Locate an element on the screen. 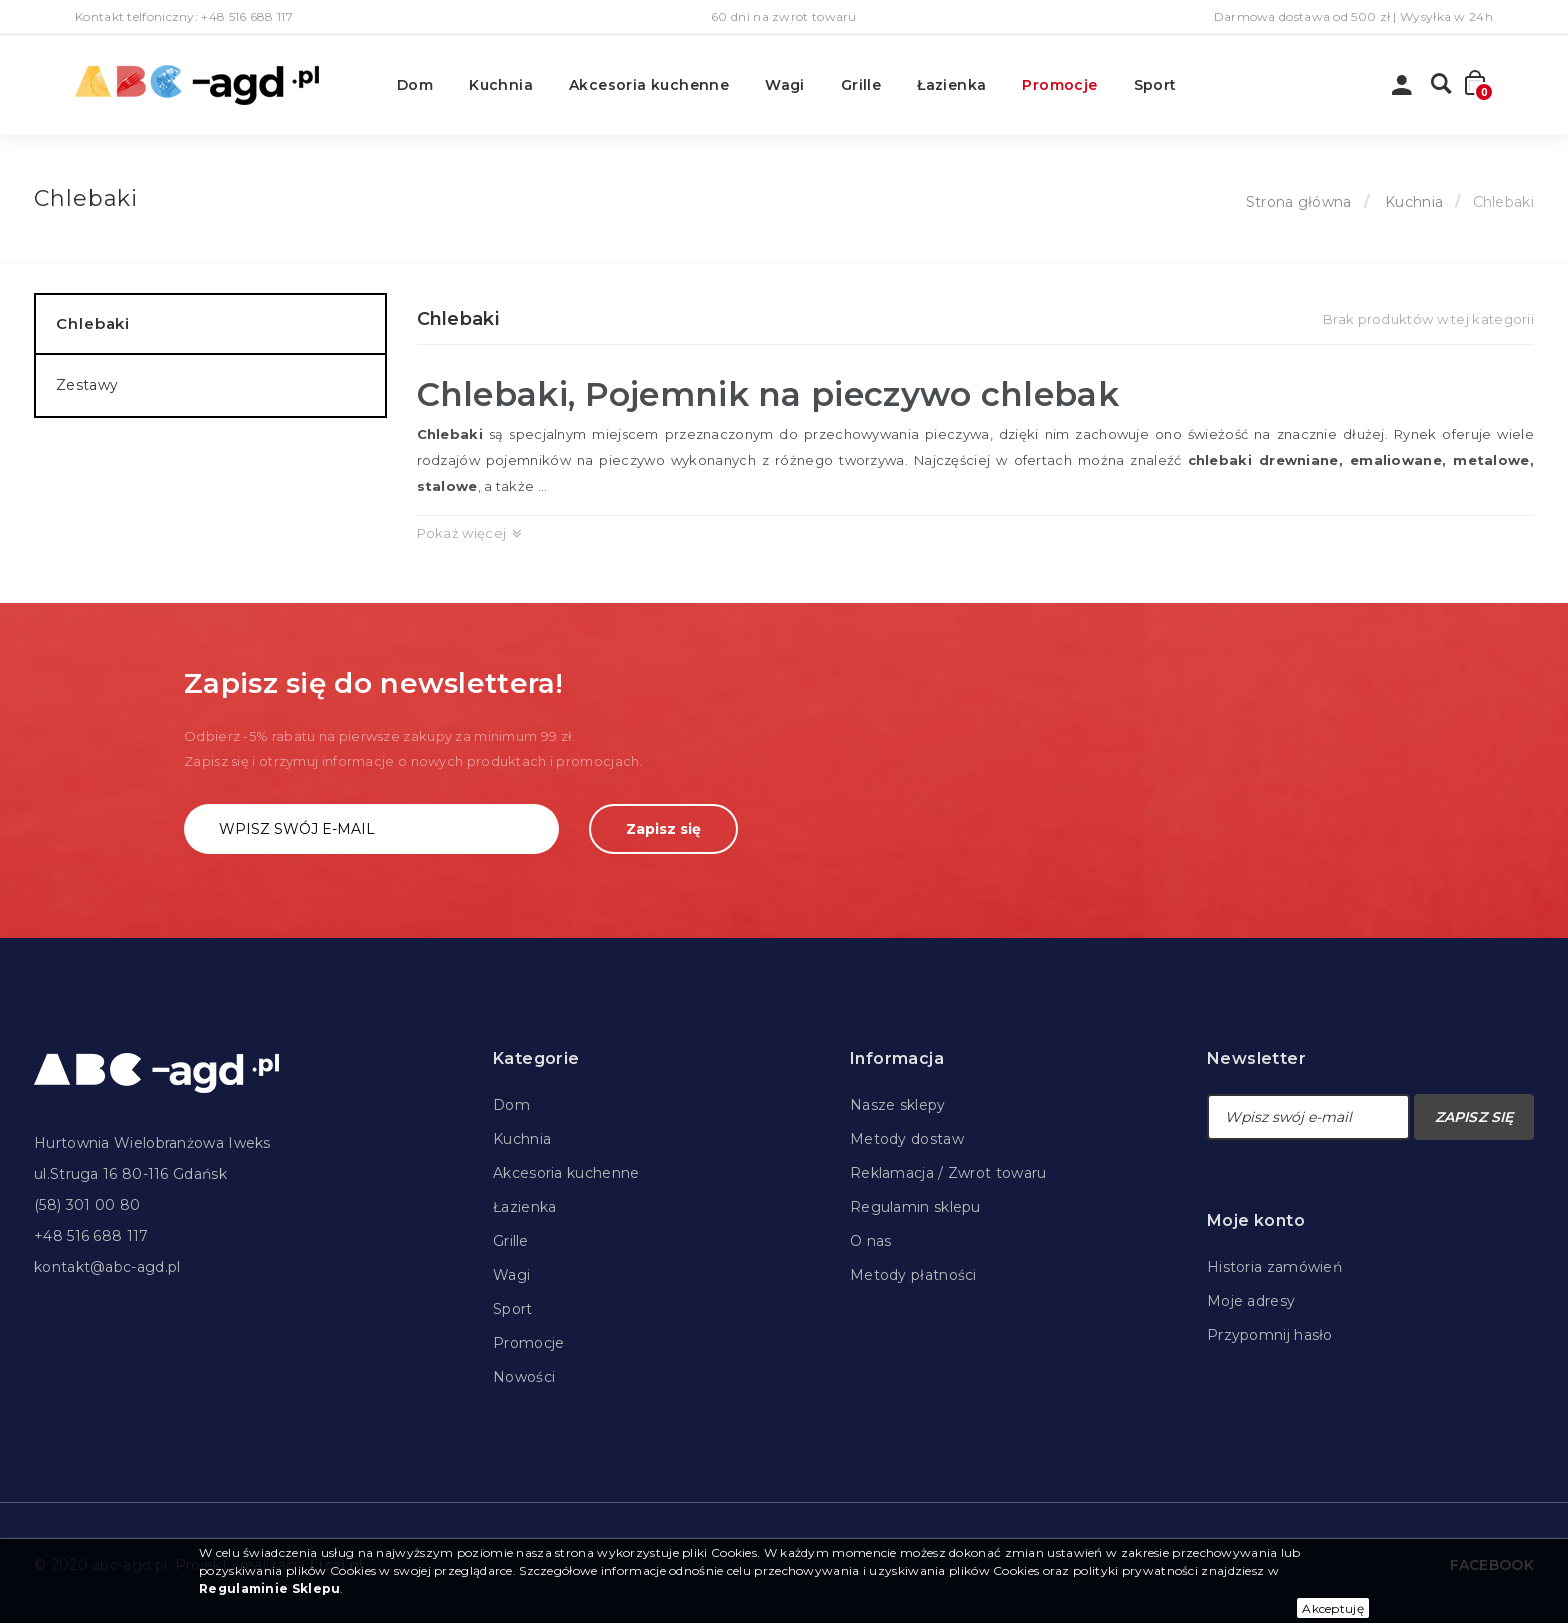 The image size is (1568, 1623). Metody płatności is located at coordinates (913, 1275).